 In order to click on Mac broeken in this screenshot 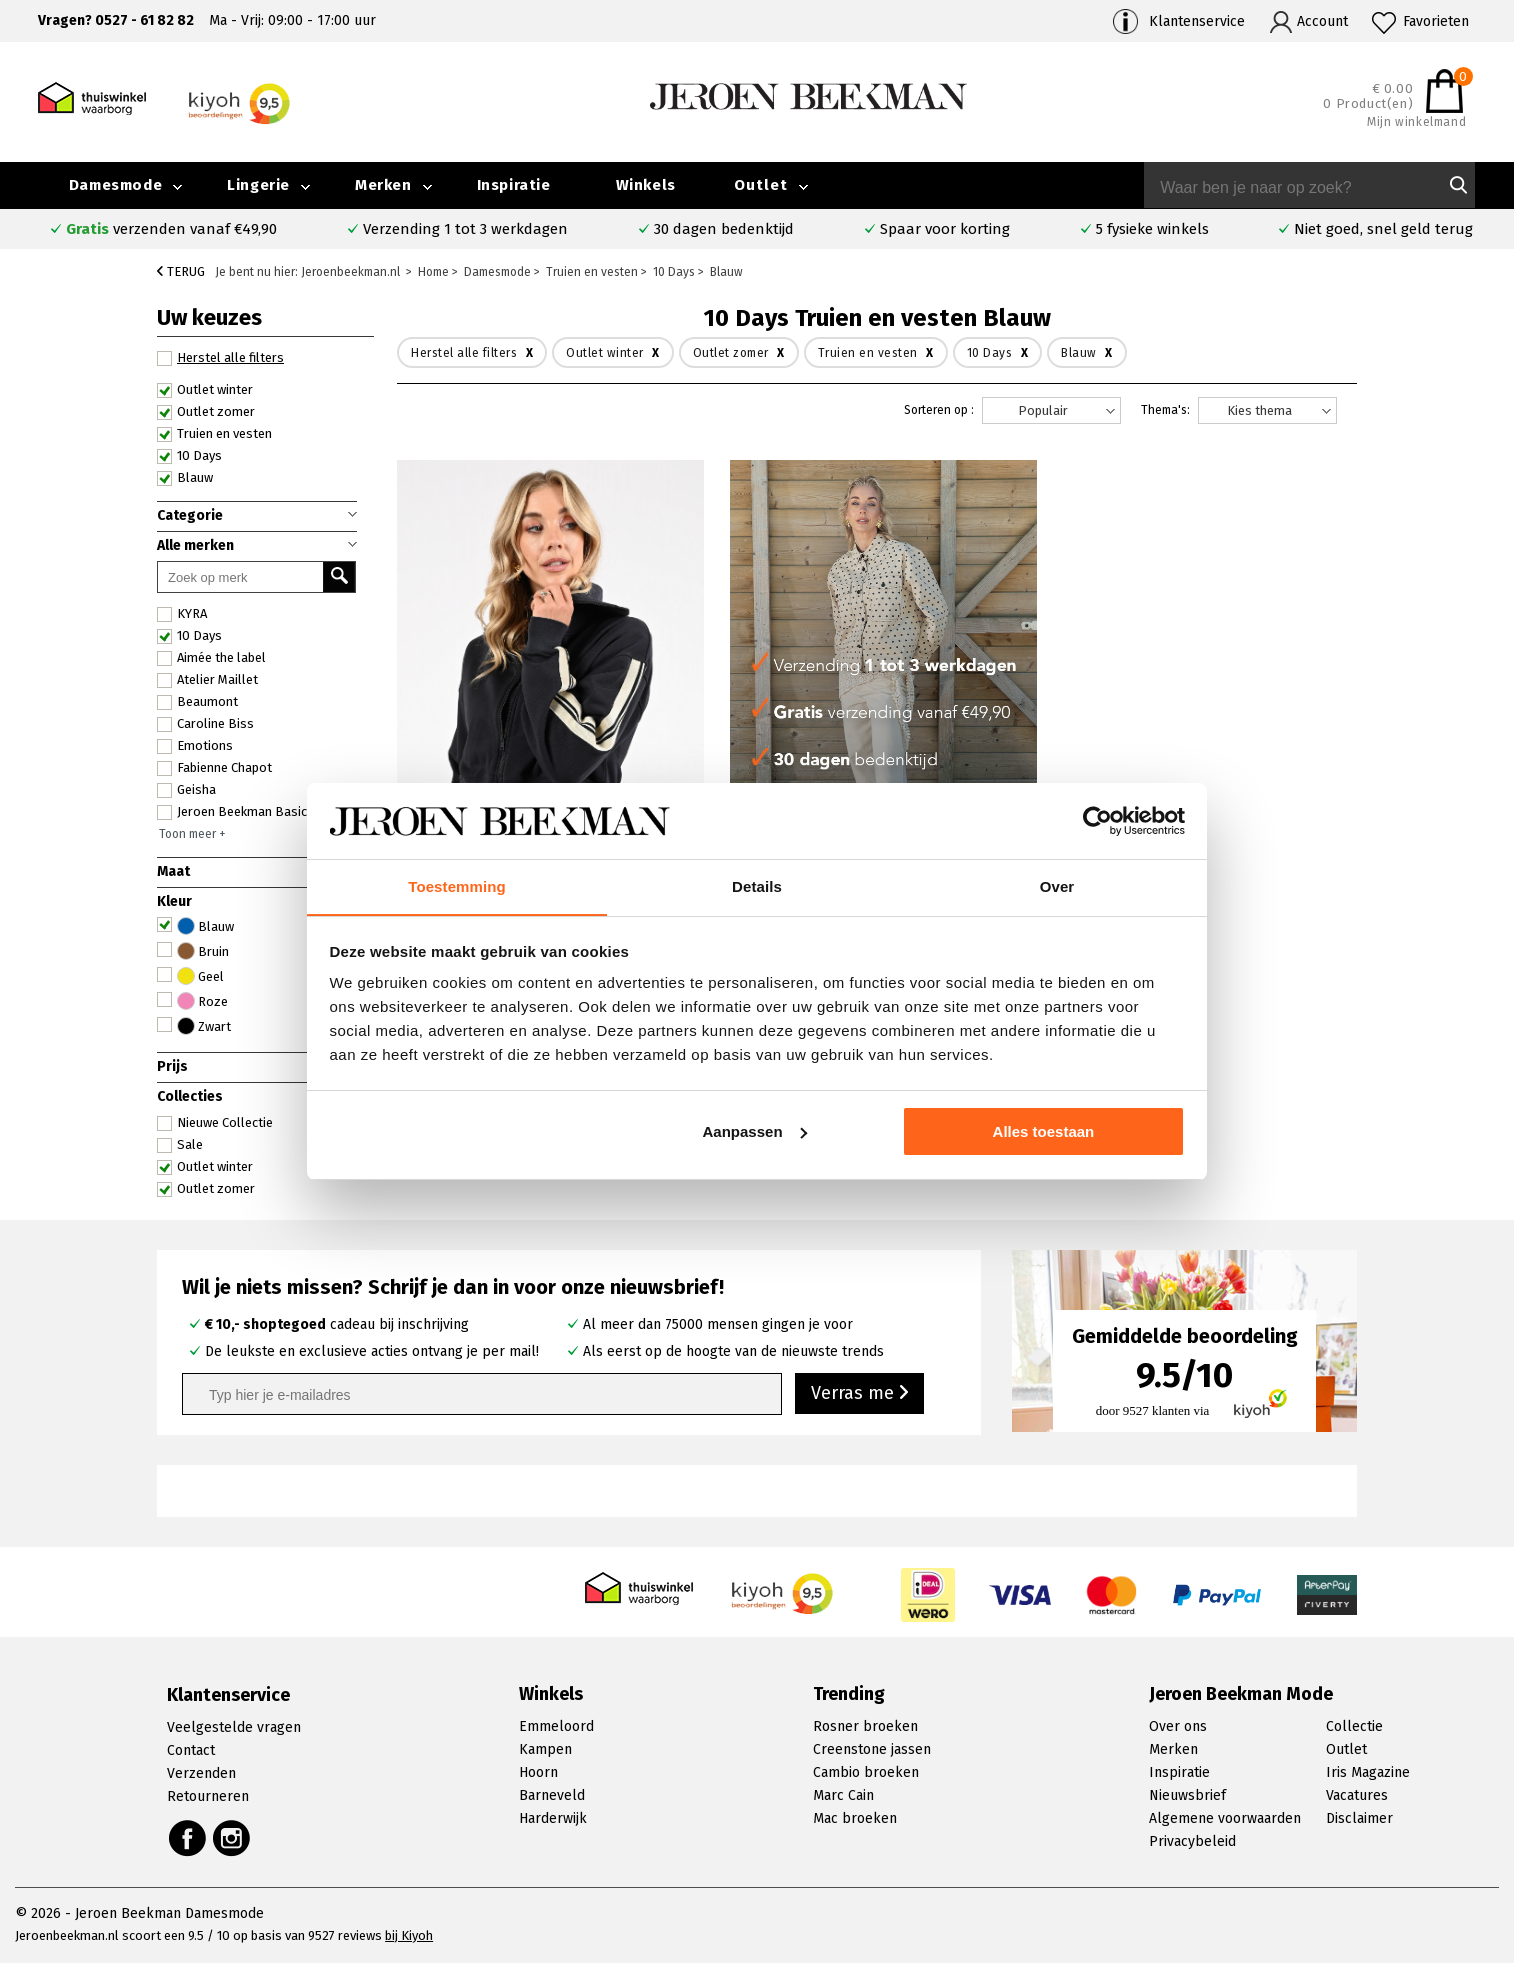, I will do `click(855, 1818)`.